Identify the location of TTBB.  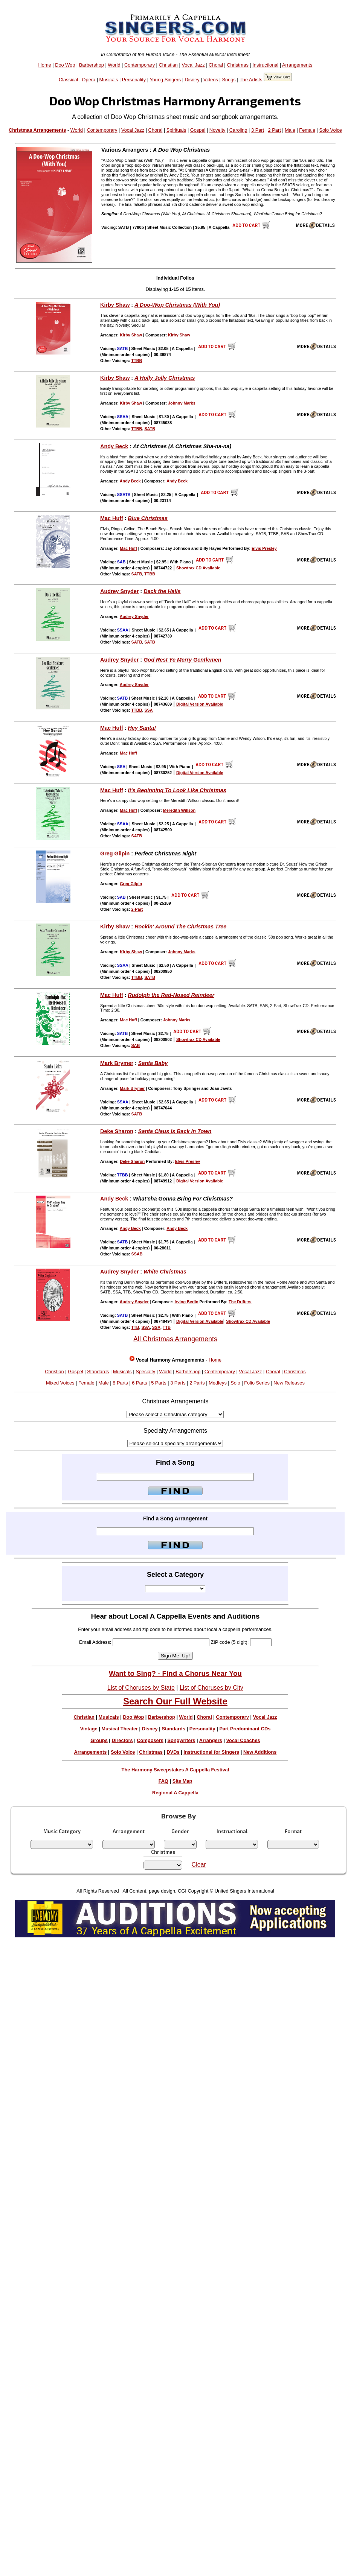
(136, 360).